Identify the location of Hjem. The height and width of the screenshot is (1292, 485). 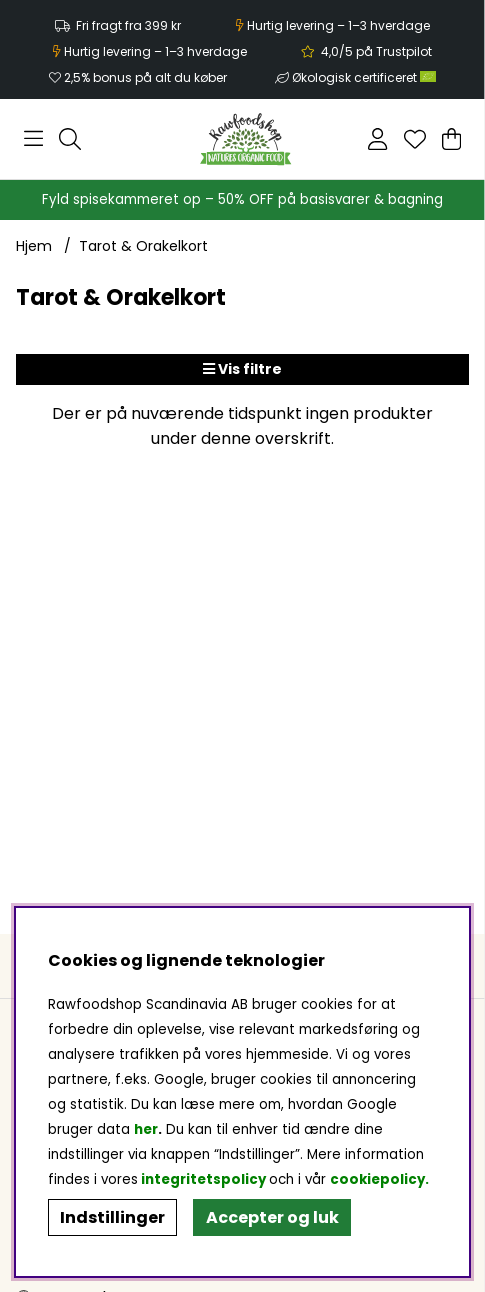
(34, 246).